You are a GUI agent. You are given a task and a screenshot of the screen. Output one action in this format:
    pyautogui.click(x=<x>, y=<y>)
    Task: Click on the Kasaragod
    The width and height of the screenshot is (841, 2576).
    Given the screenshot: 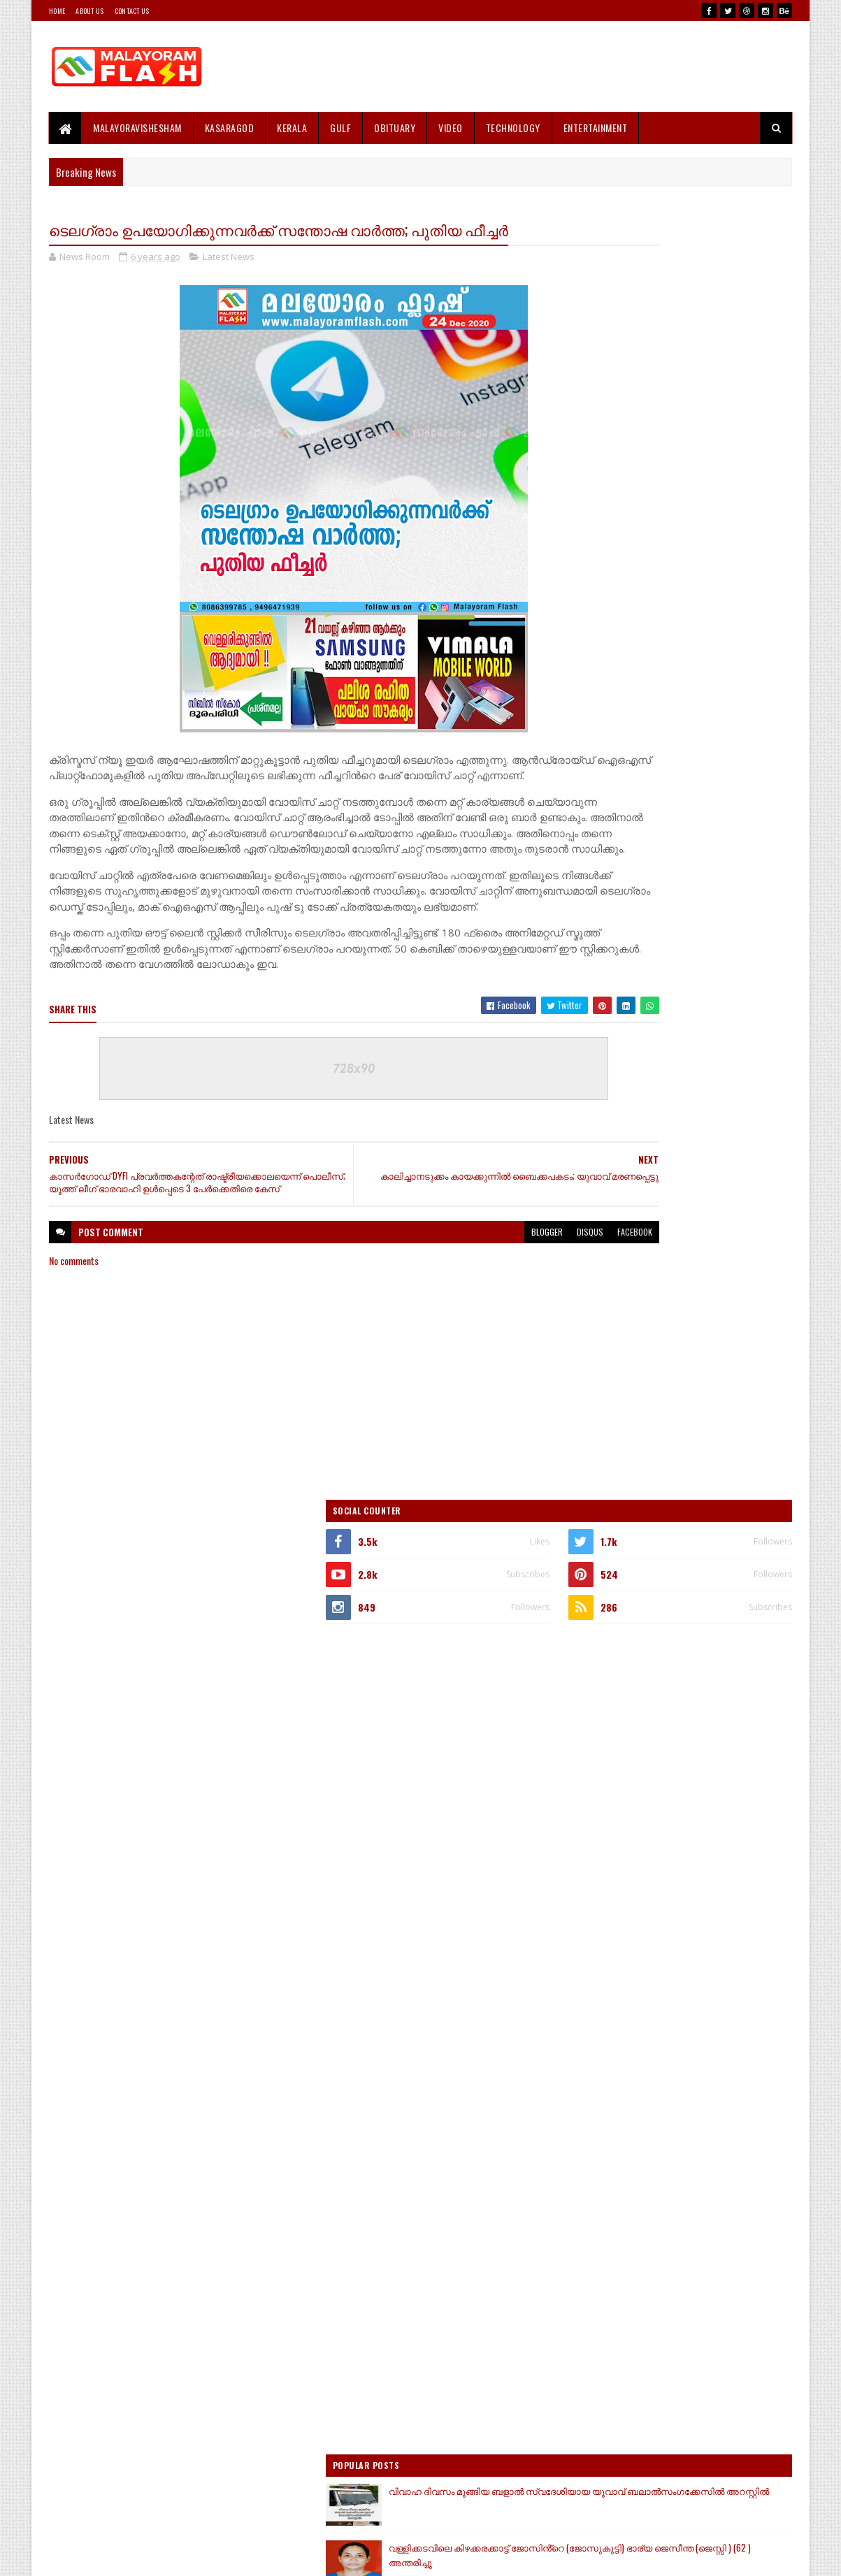 What is the action you would take?
    pyautogui.click(x=229, y=127)
    